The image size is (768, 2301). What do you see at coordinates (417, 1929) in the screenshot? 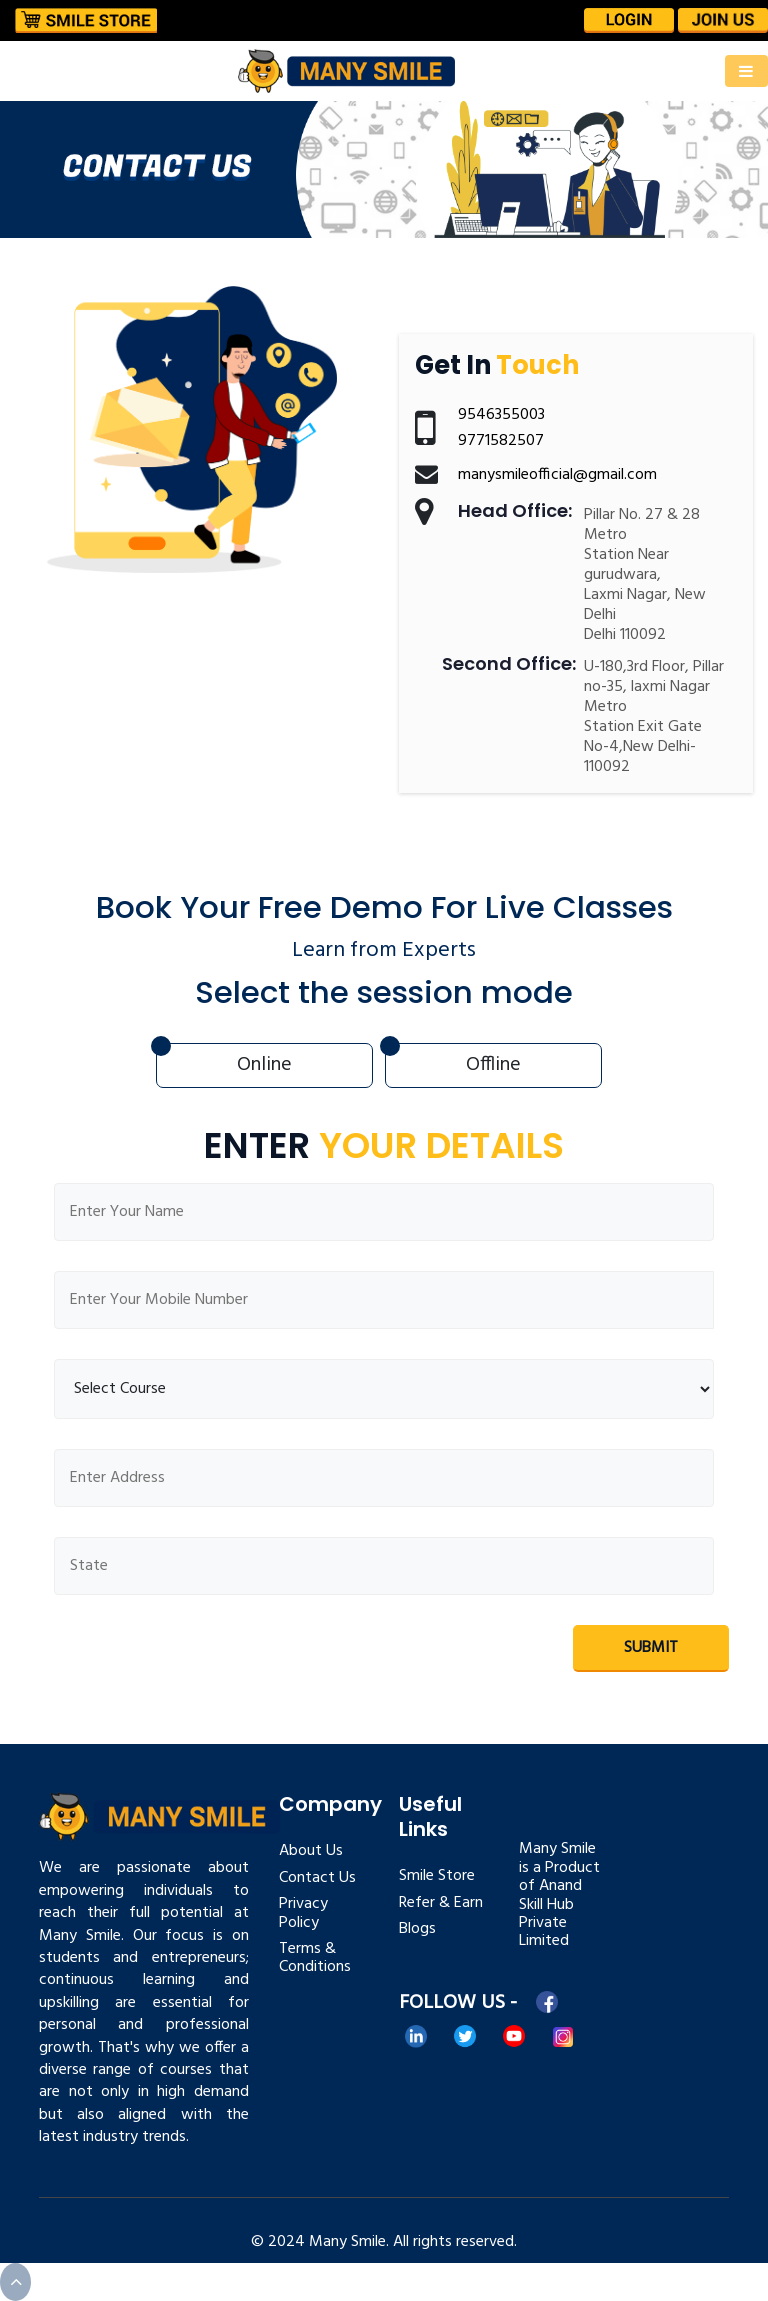
I see `Blogs` at bounding box center [417, 1929].